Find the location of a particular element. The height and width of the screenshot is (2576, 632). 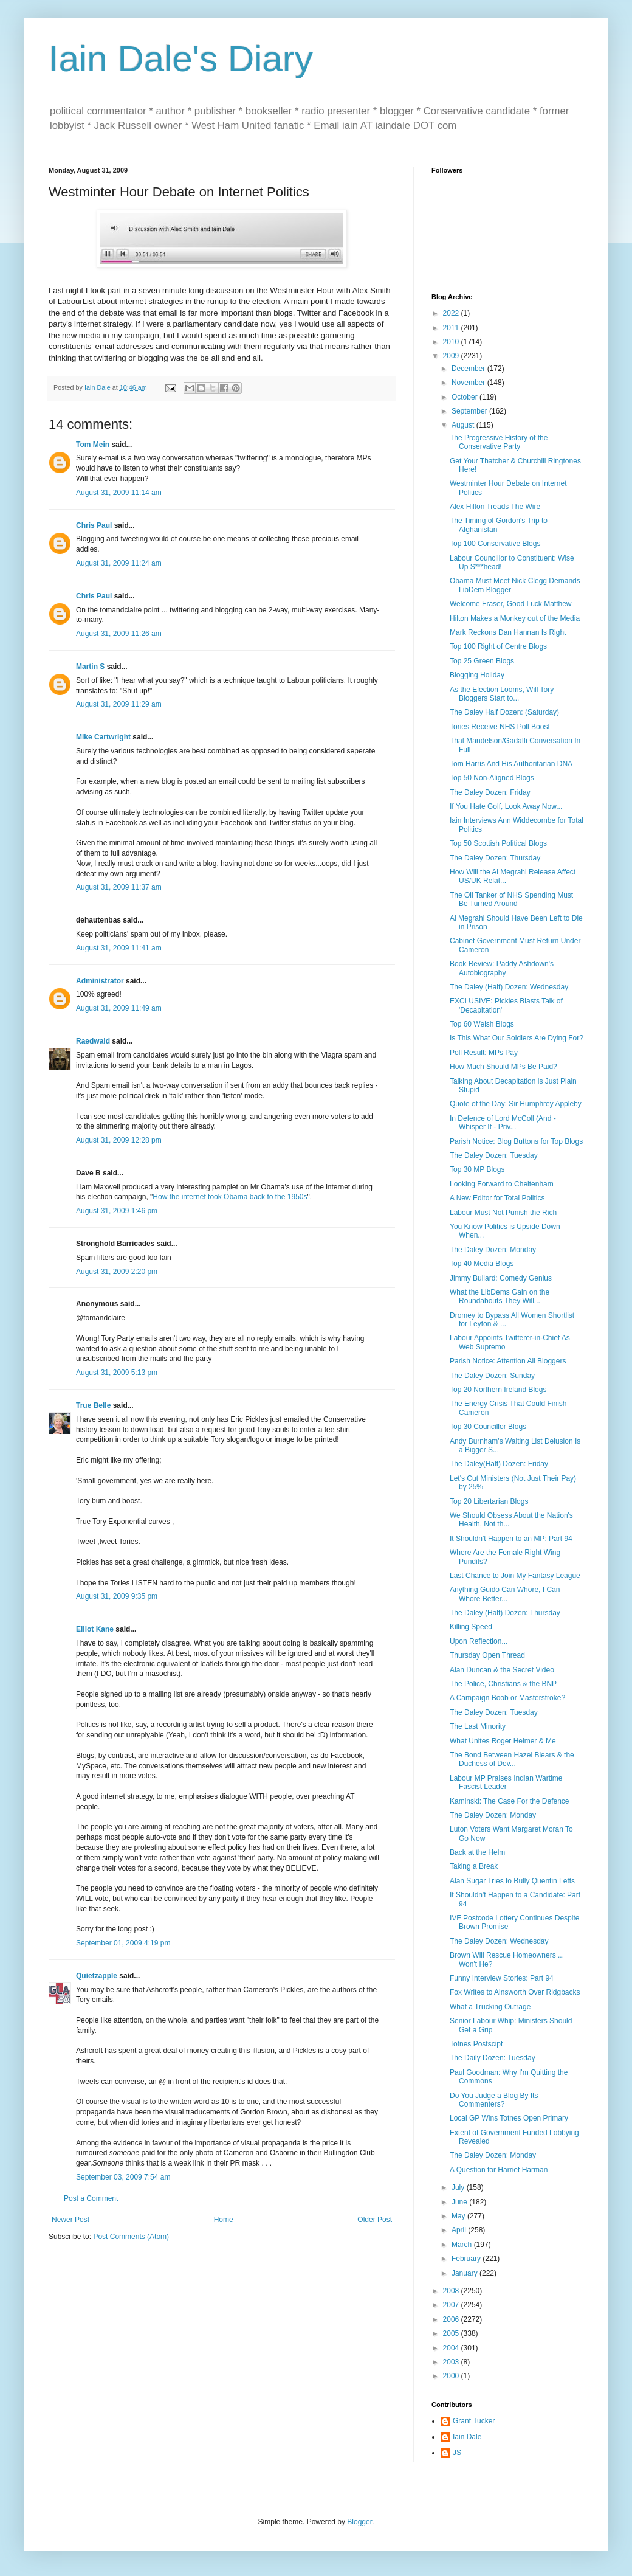

Home is located at coordinates (223, 2219).